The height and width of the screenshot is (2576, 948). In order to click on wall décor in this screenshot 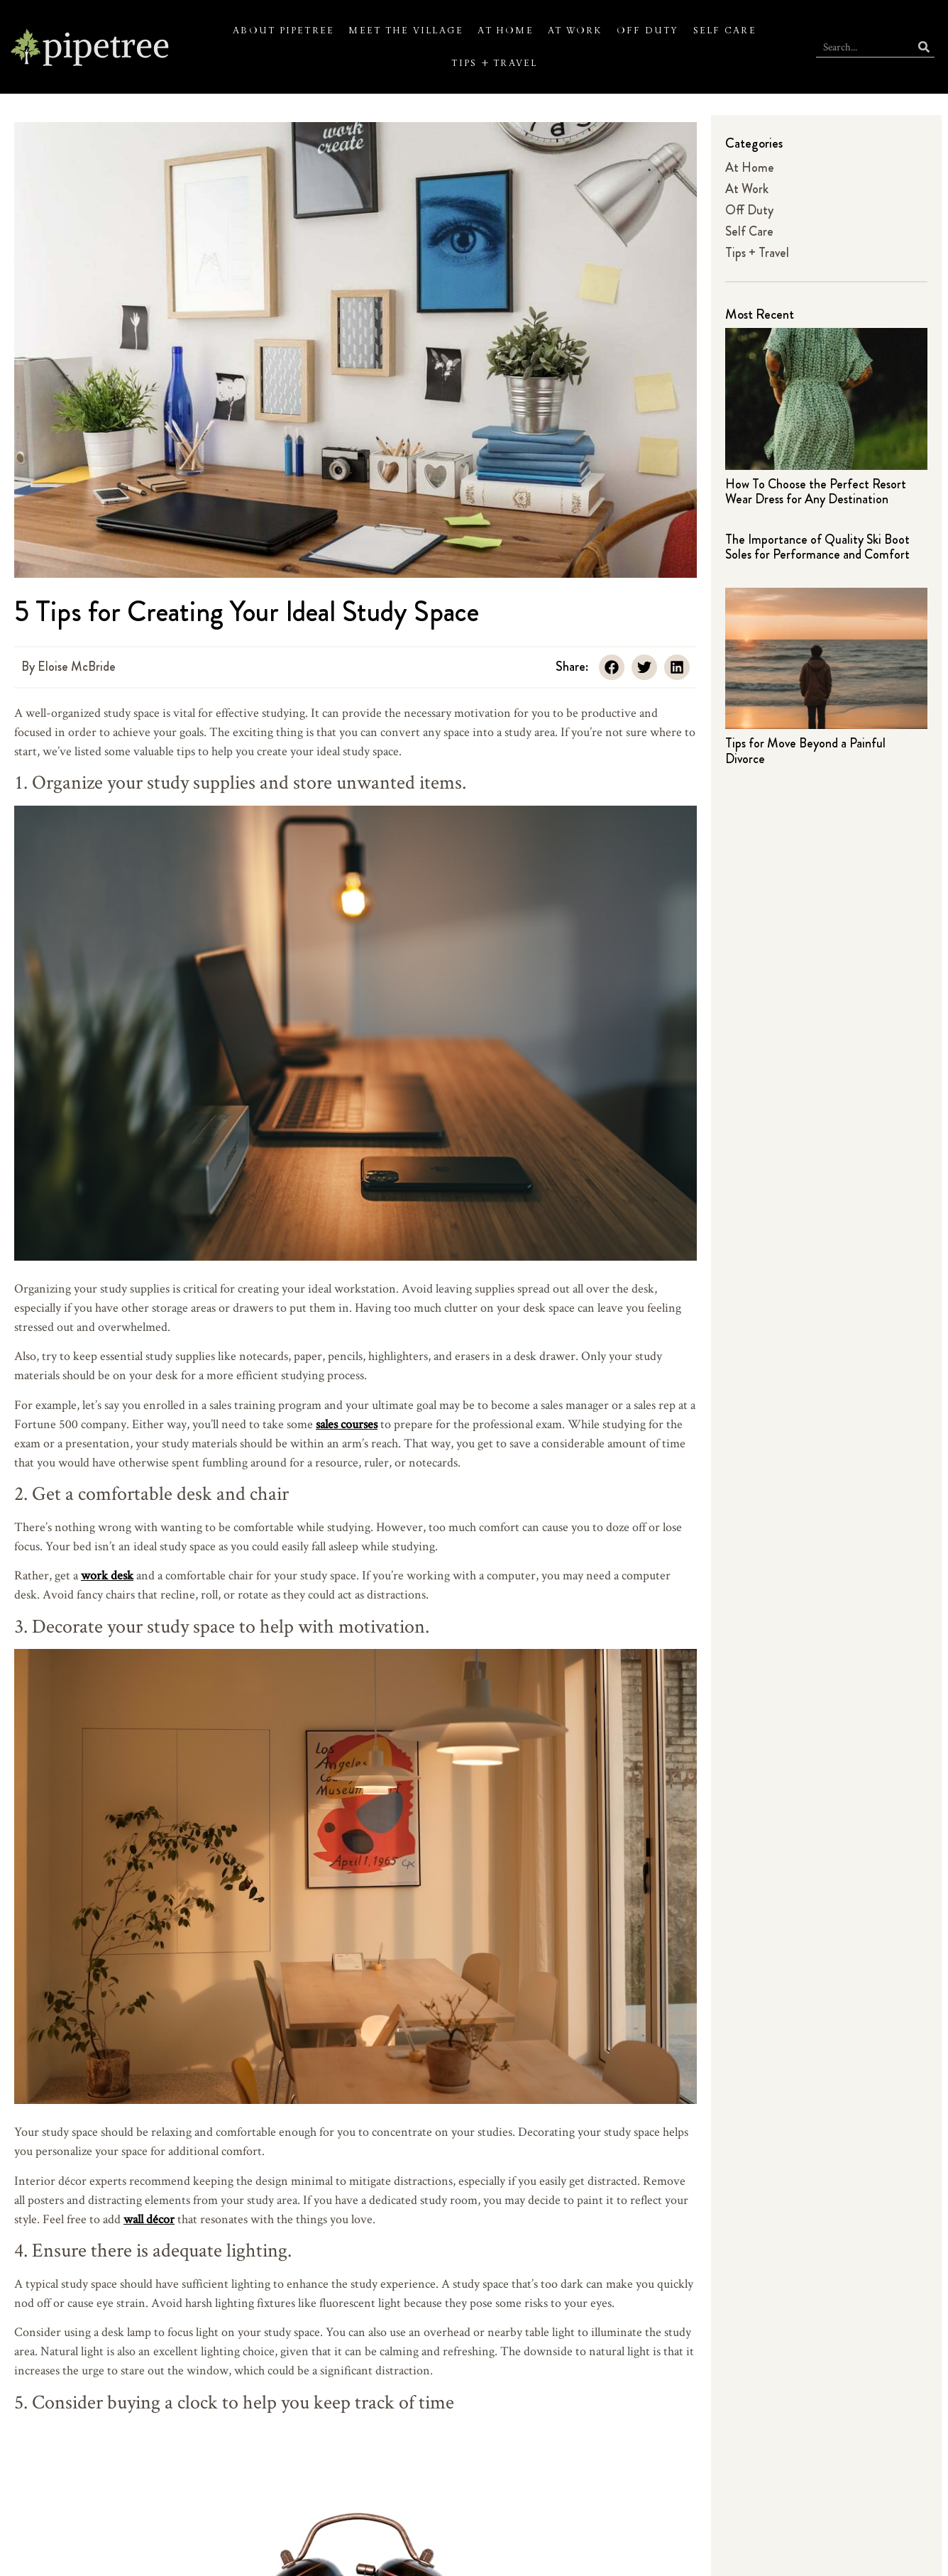, I will do `click(149, 2218)`.